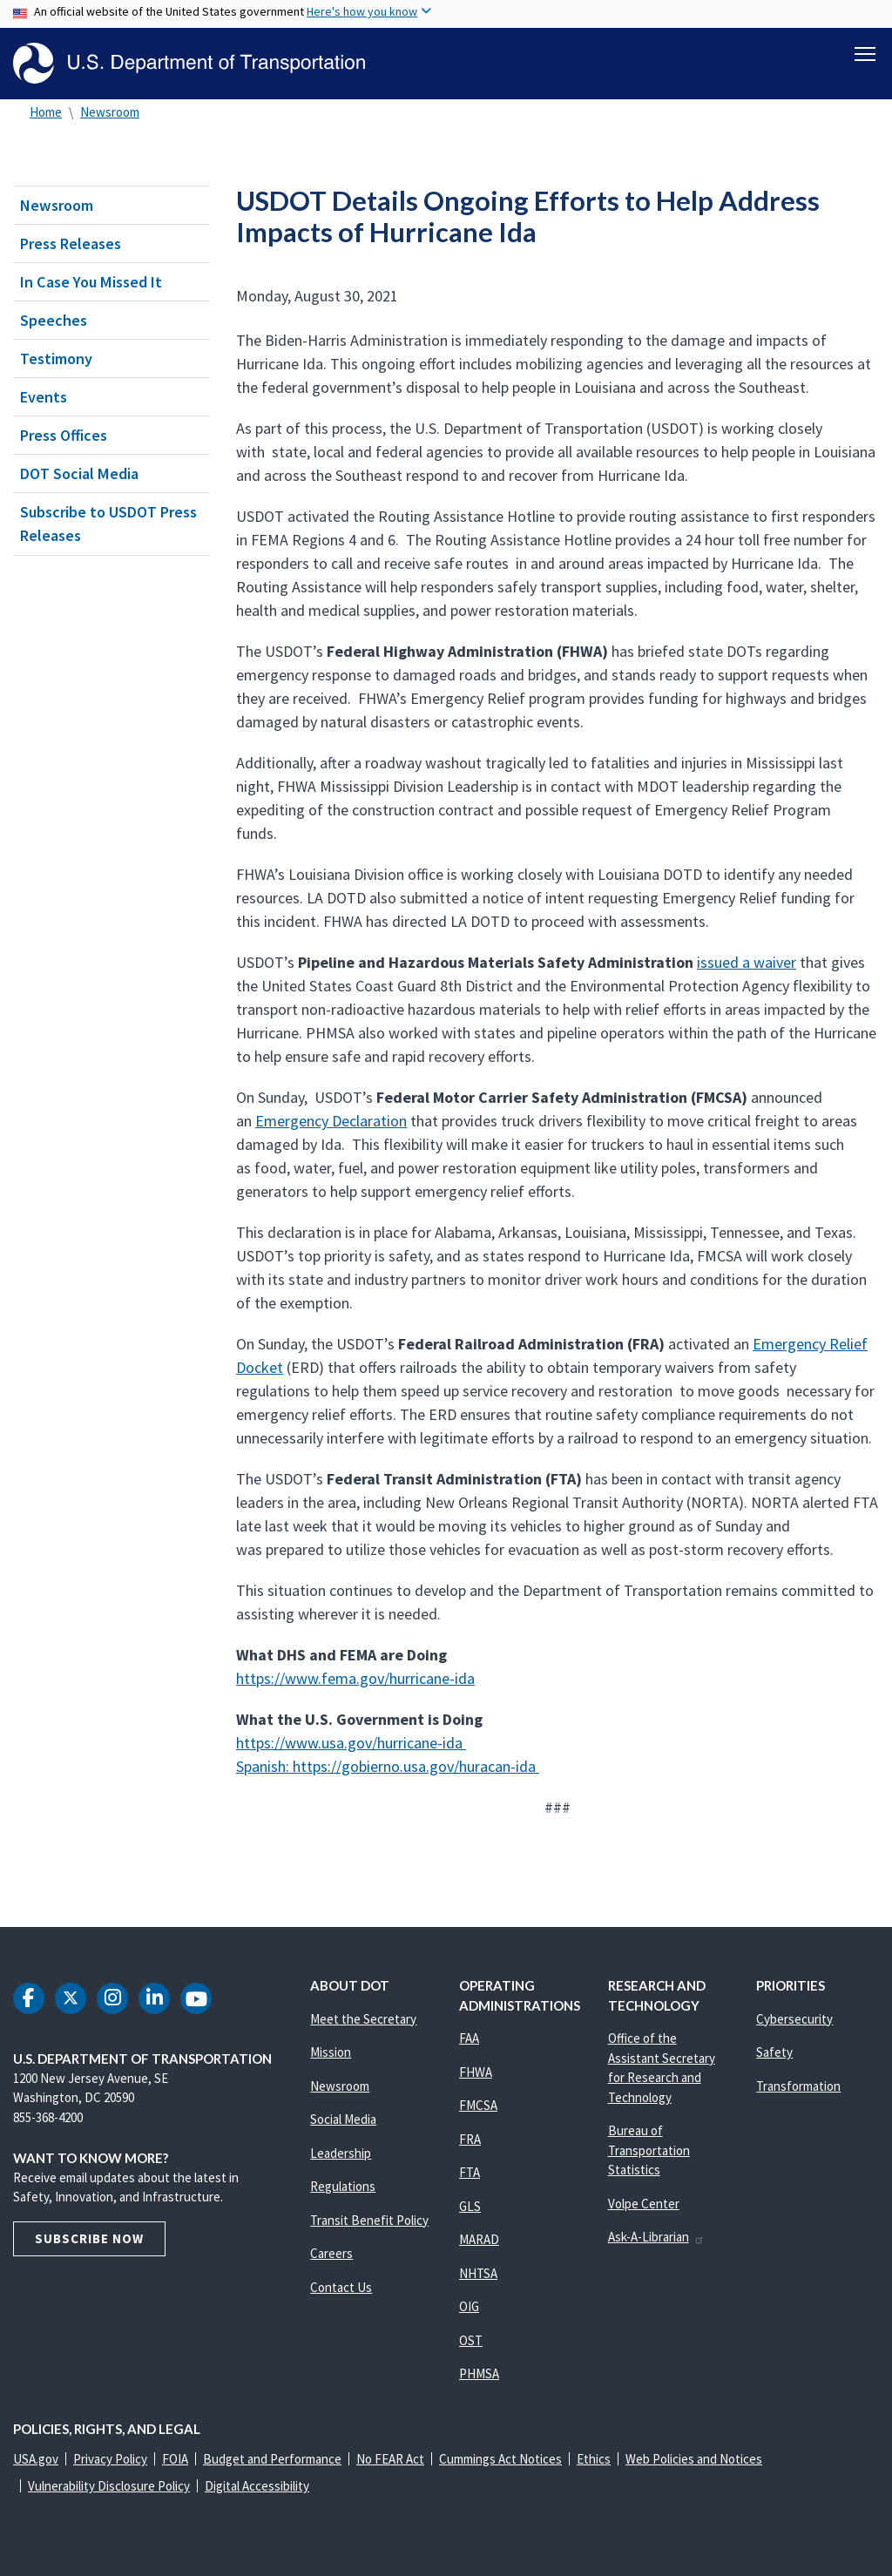 This screenshot has height=2576, width=892. I want to click on Cummings Act Notices, so click(500, 2459).